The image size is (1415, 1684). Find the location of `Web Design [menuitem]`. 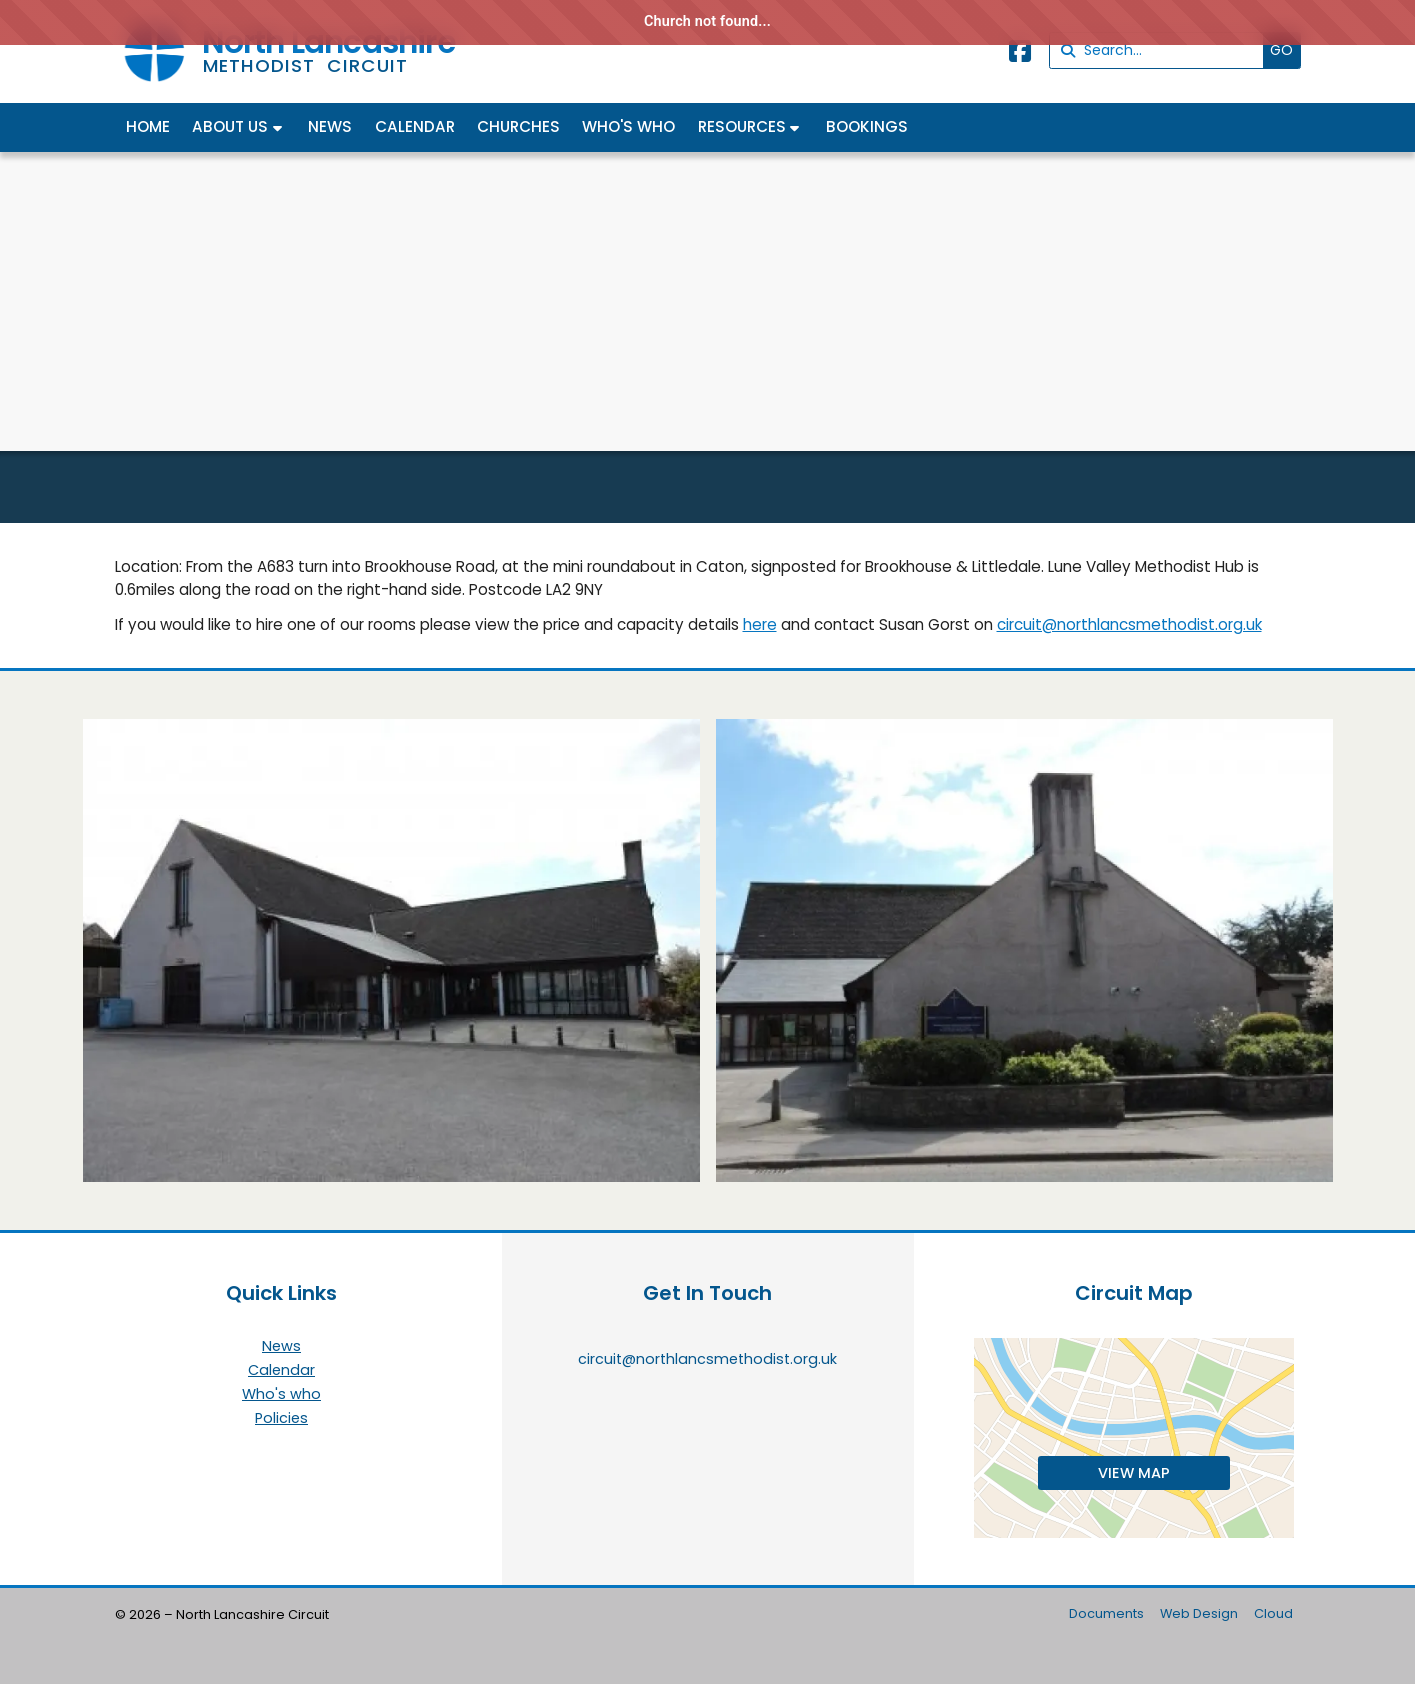

Web Design [menuitem] is located at coordinates (1199, 1613).